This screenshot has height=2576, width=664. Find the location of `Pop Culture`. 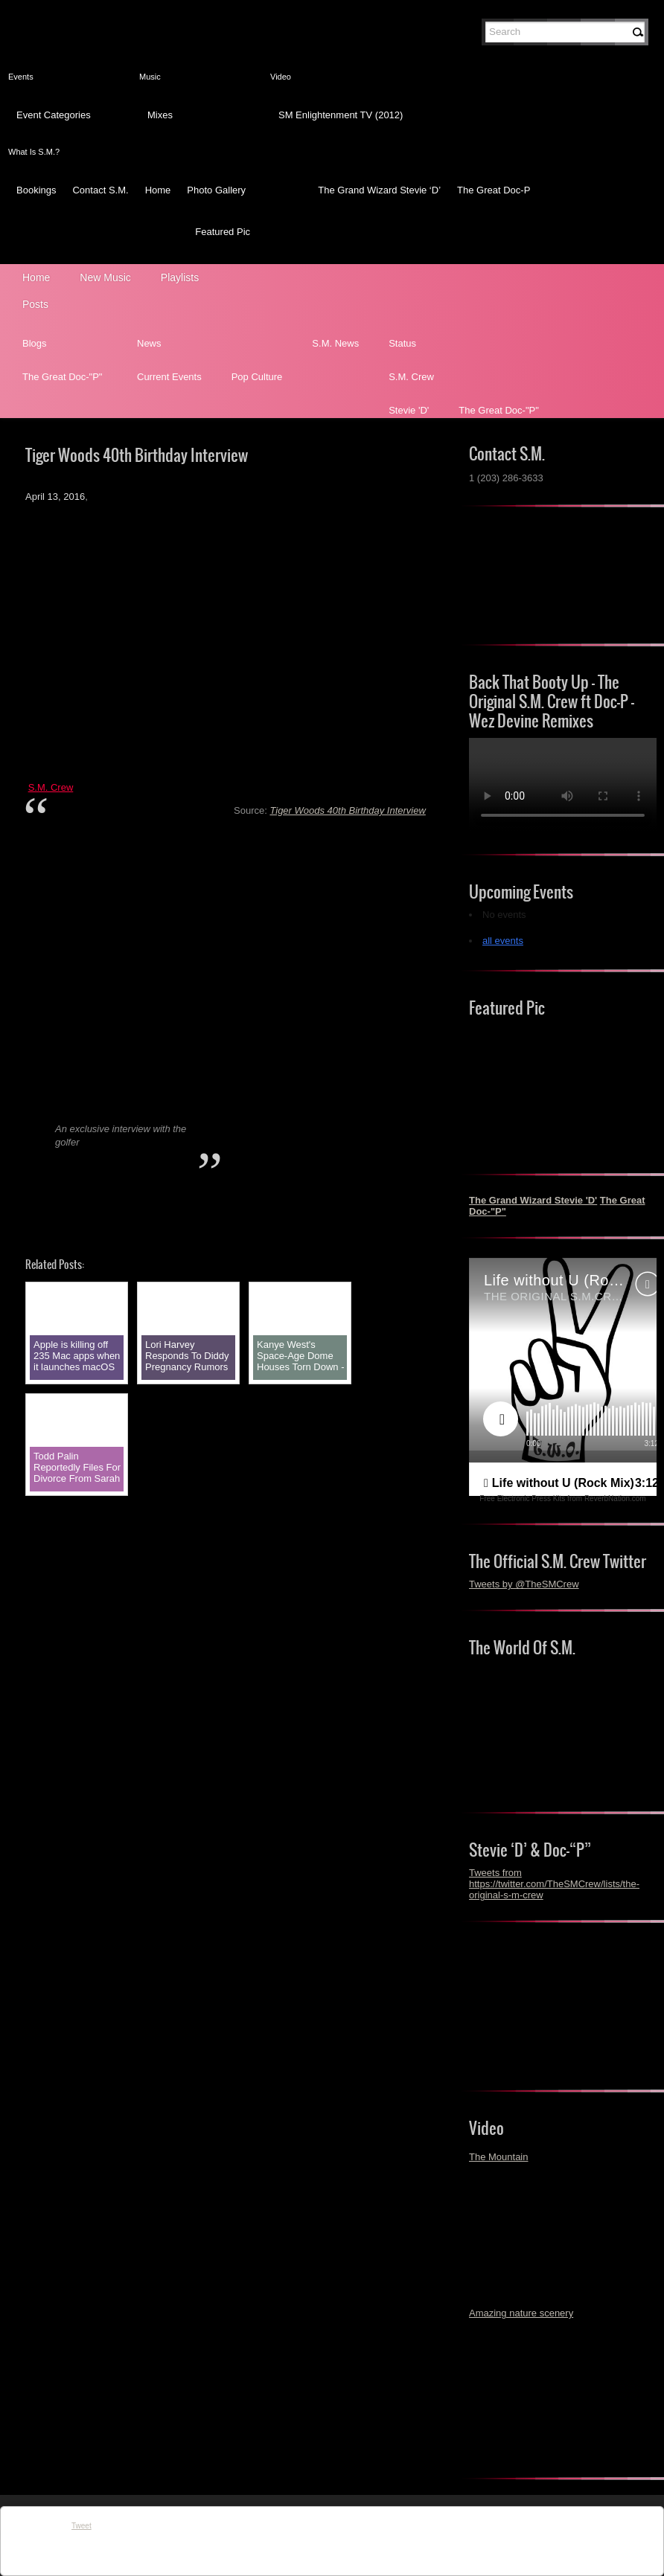

Pop Culture is located at coordinates (257, 376).